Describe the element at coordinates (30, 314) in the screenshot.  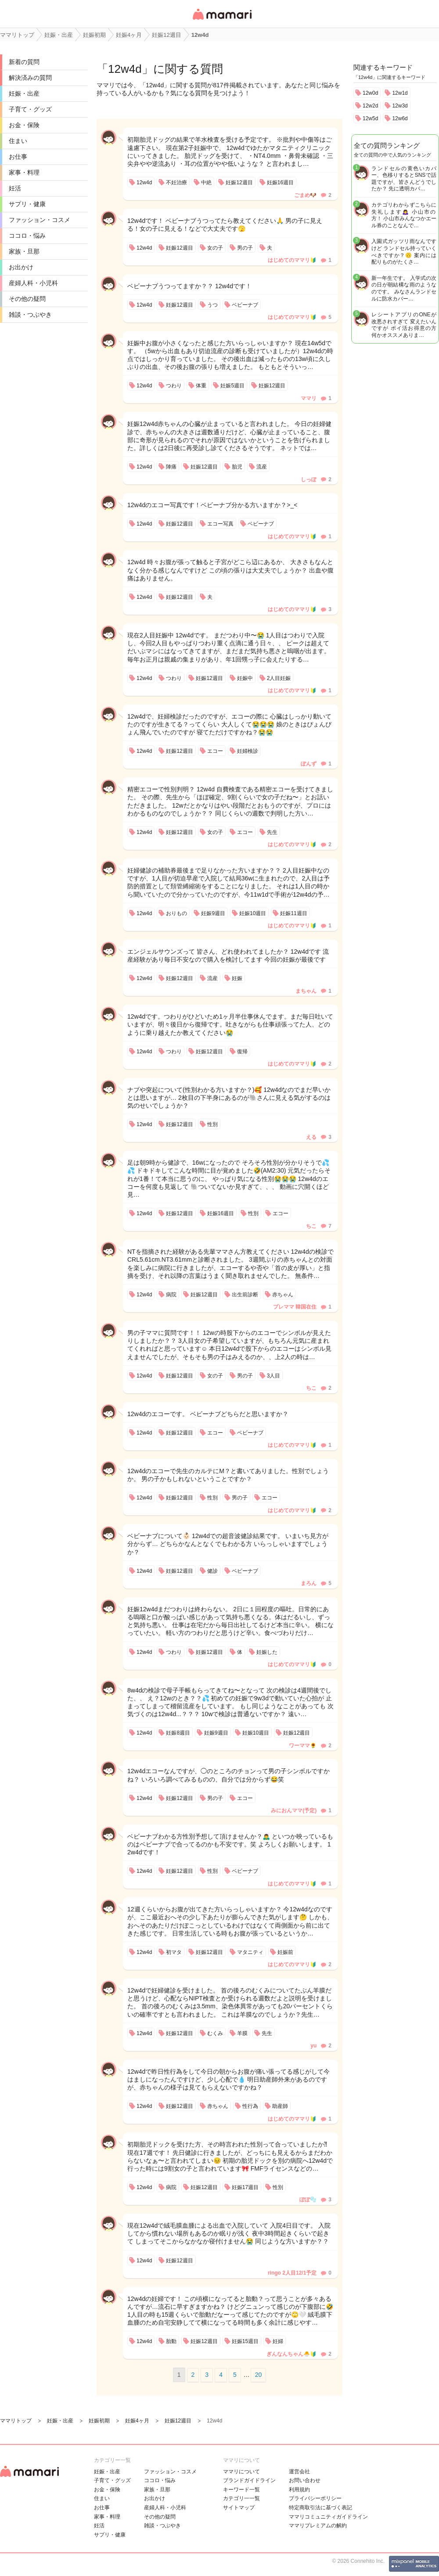
I see `雑談・つぶやき` at that location.